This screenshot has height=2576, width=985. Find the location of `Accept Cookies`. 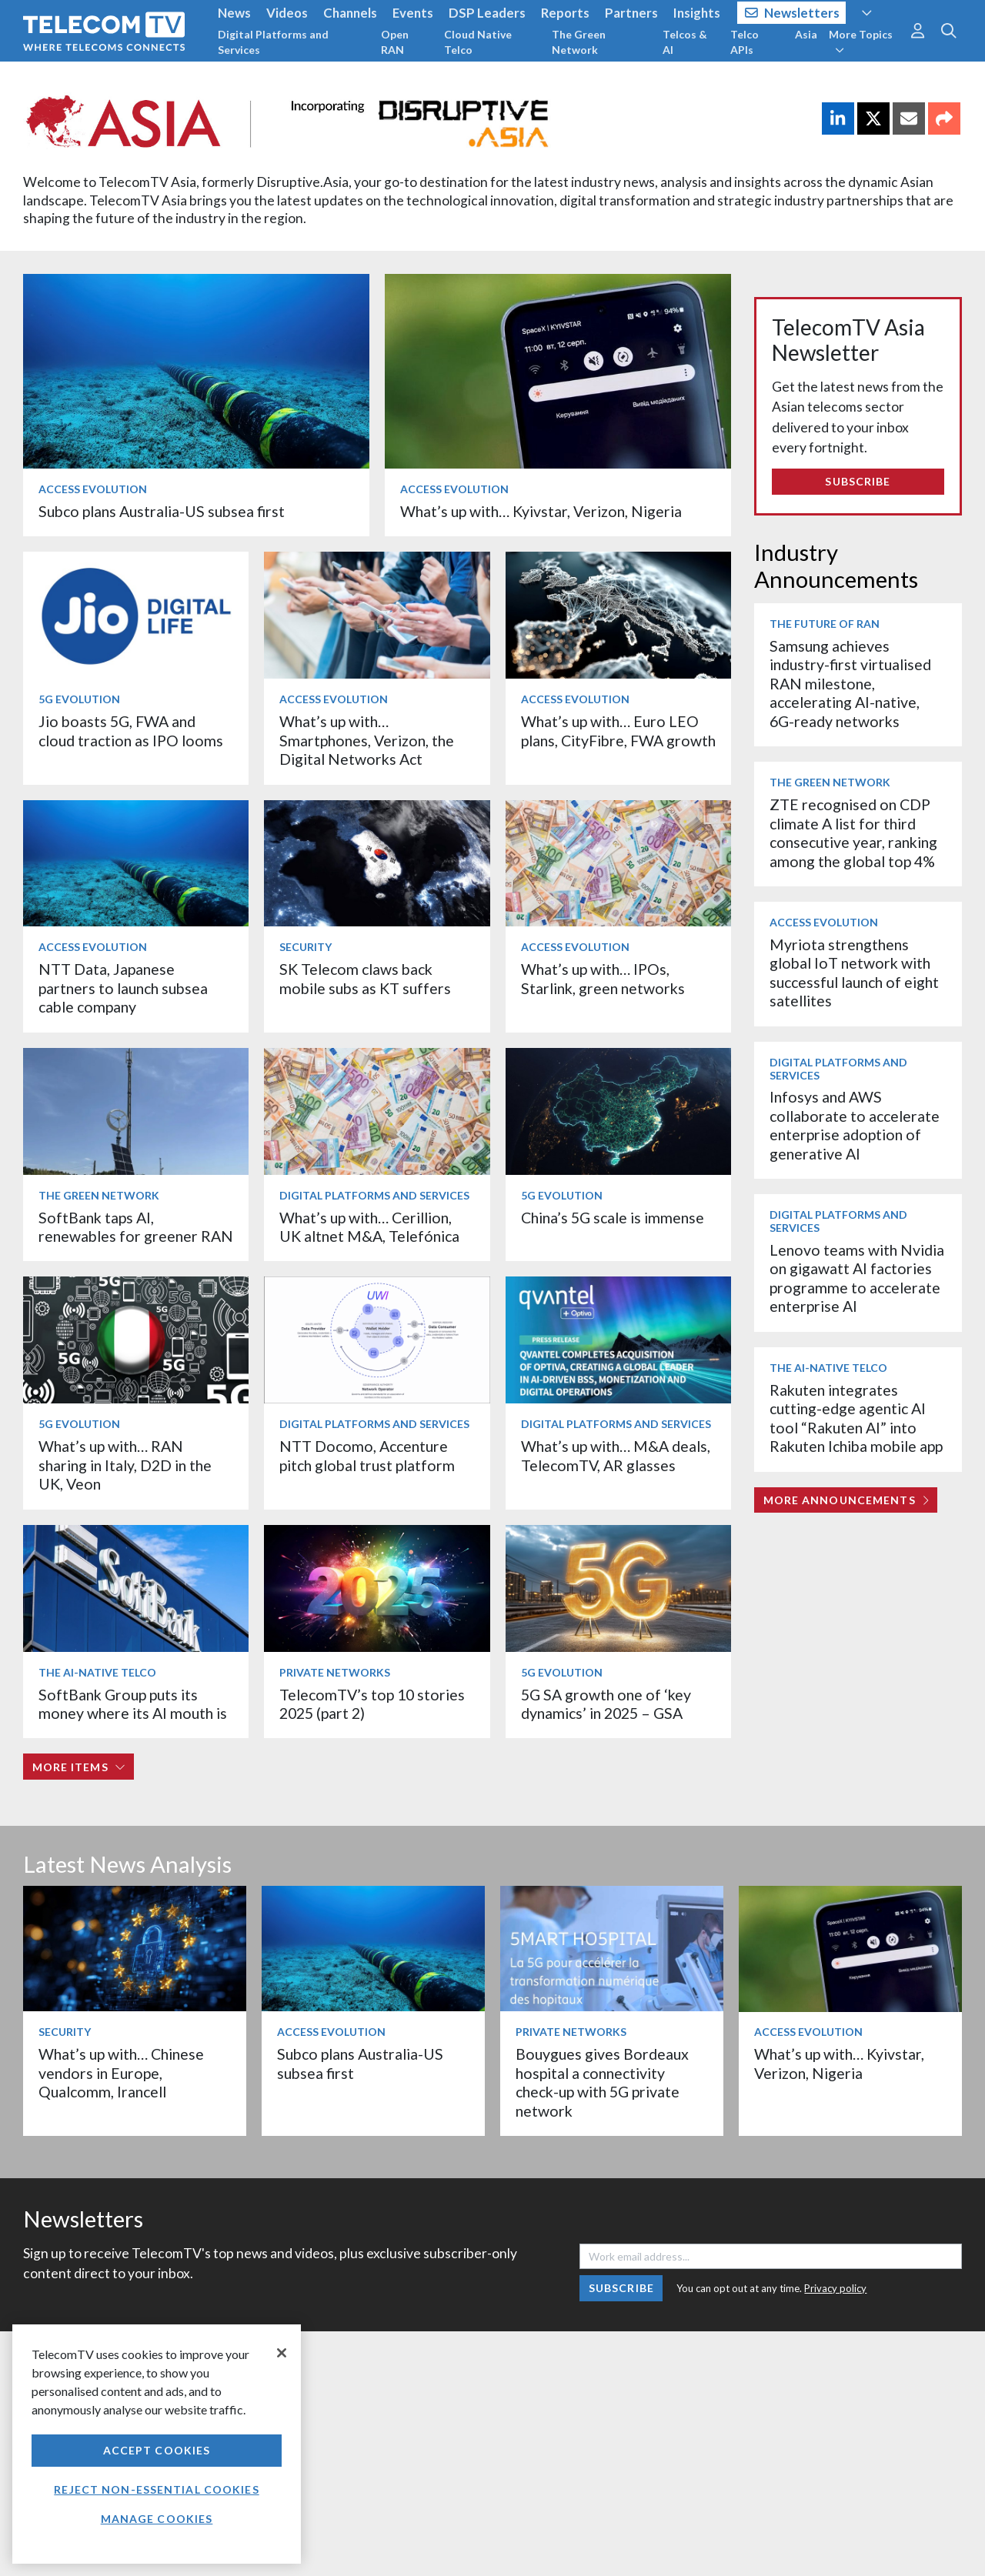

Accept Cookies is located at coordinates (157, 2450).